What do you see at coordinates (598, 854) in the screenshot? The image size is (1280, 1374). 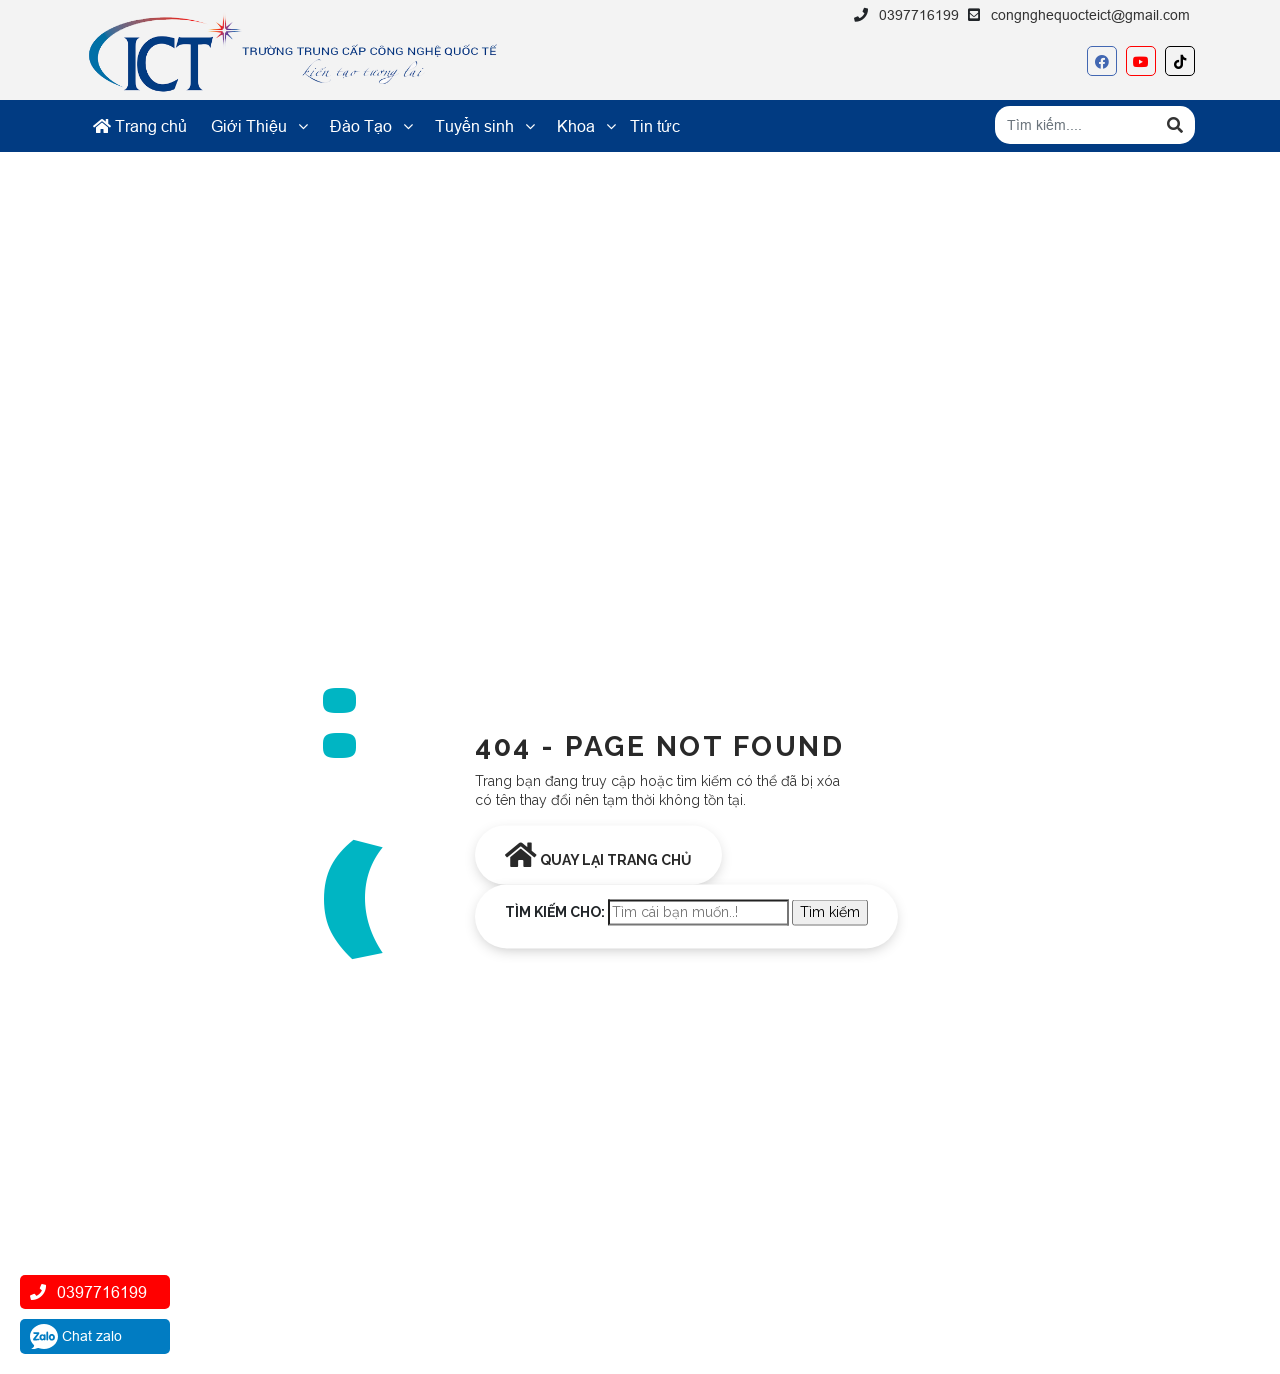 I see `Quay lại trang chủ` at bounding box center [598, 854].